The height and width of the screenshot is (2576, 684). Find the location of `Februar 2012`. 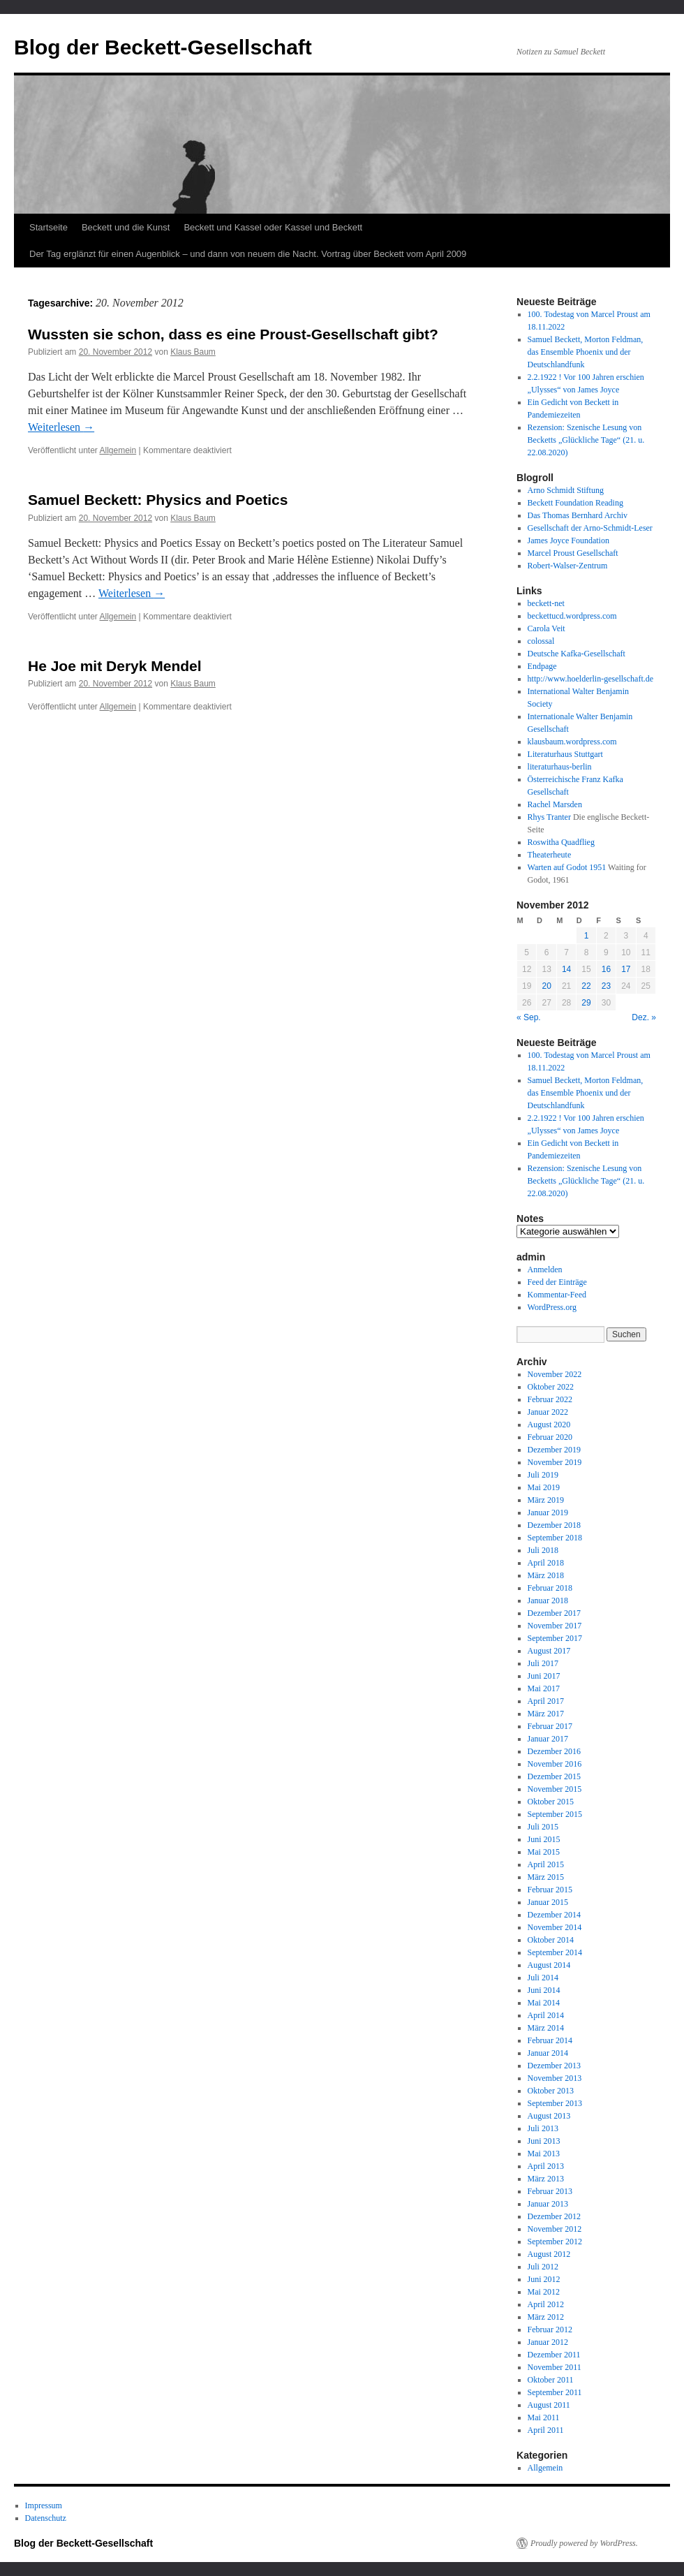

Februar 2012 is located at coordinates (550, 2329).